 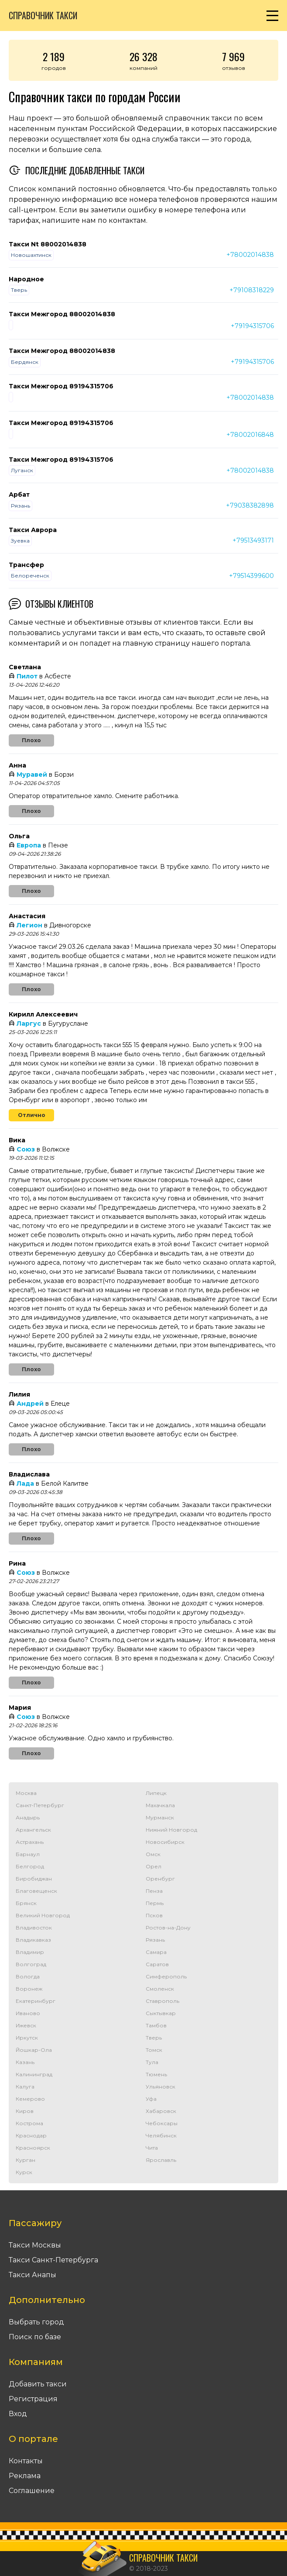 I want to click on Смоленск, so click(x=160, y=1988).